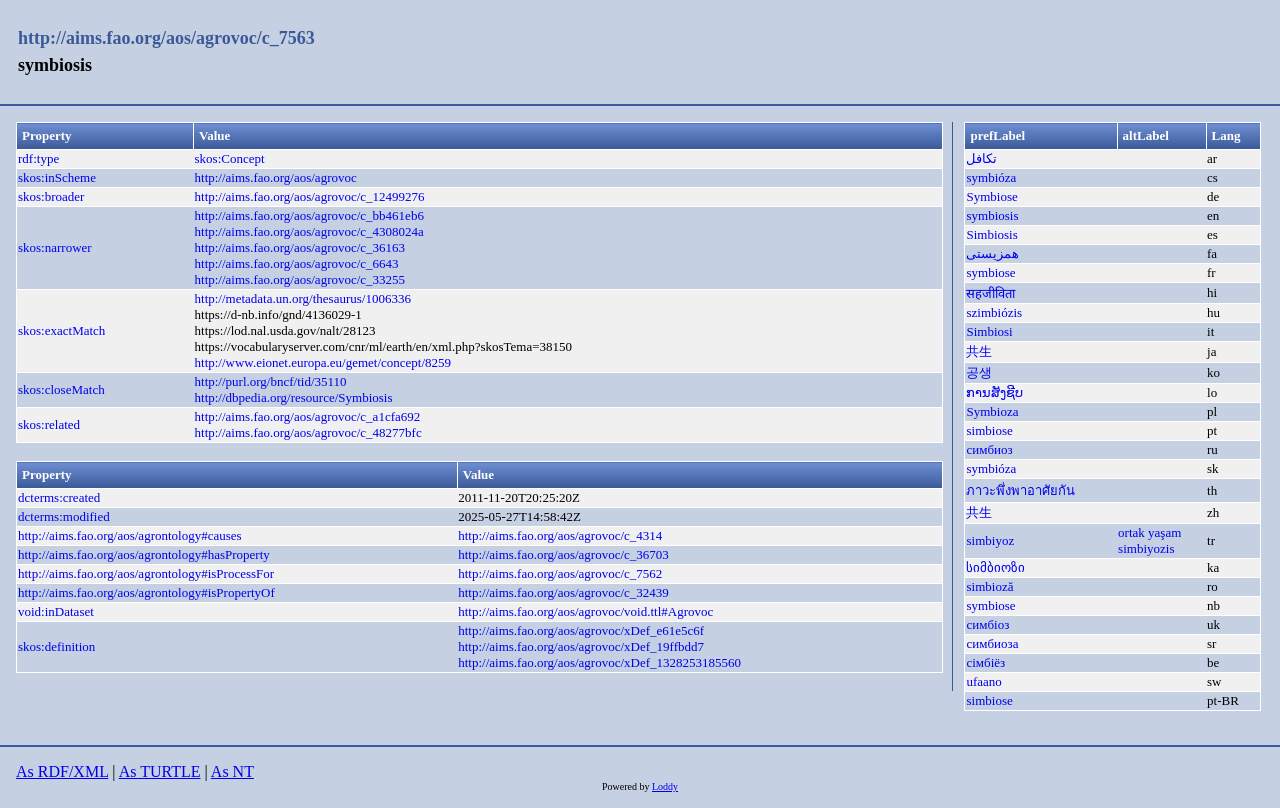 This screenshot has width=1280, height=808. I want to click on Powered by, so click(627, 786).